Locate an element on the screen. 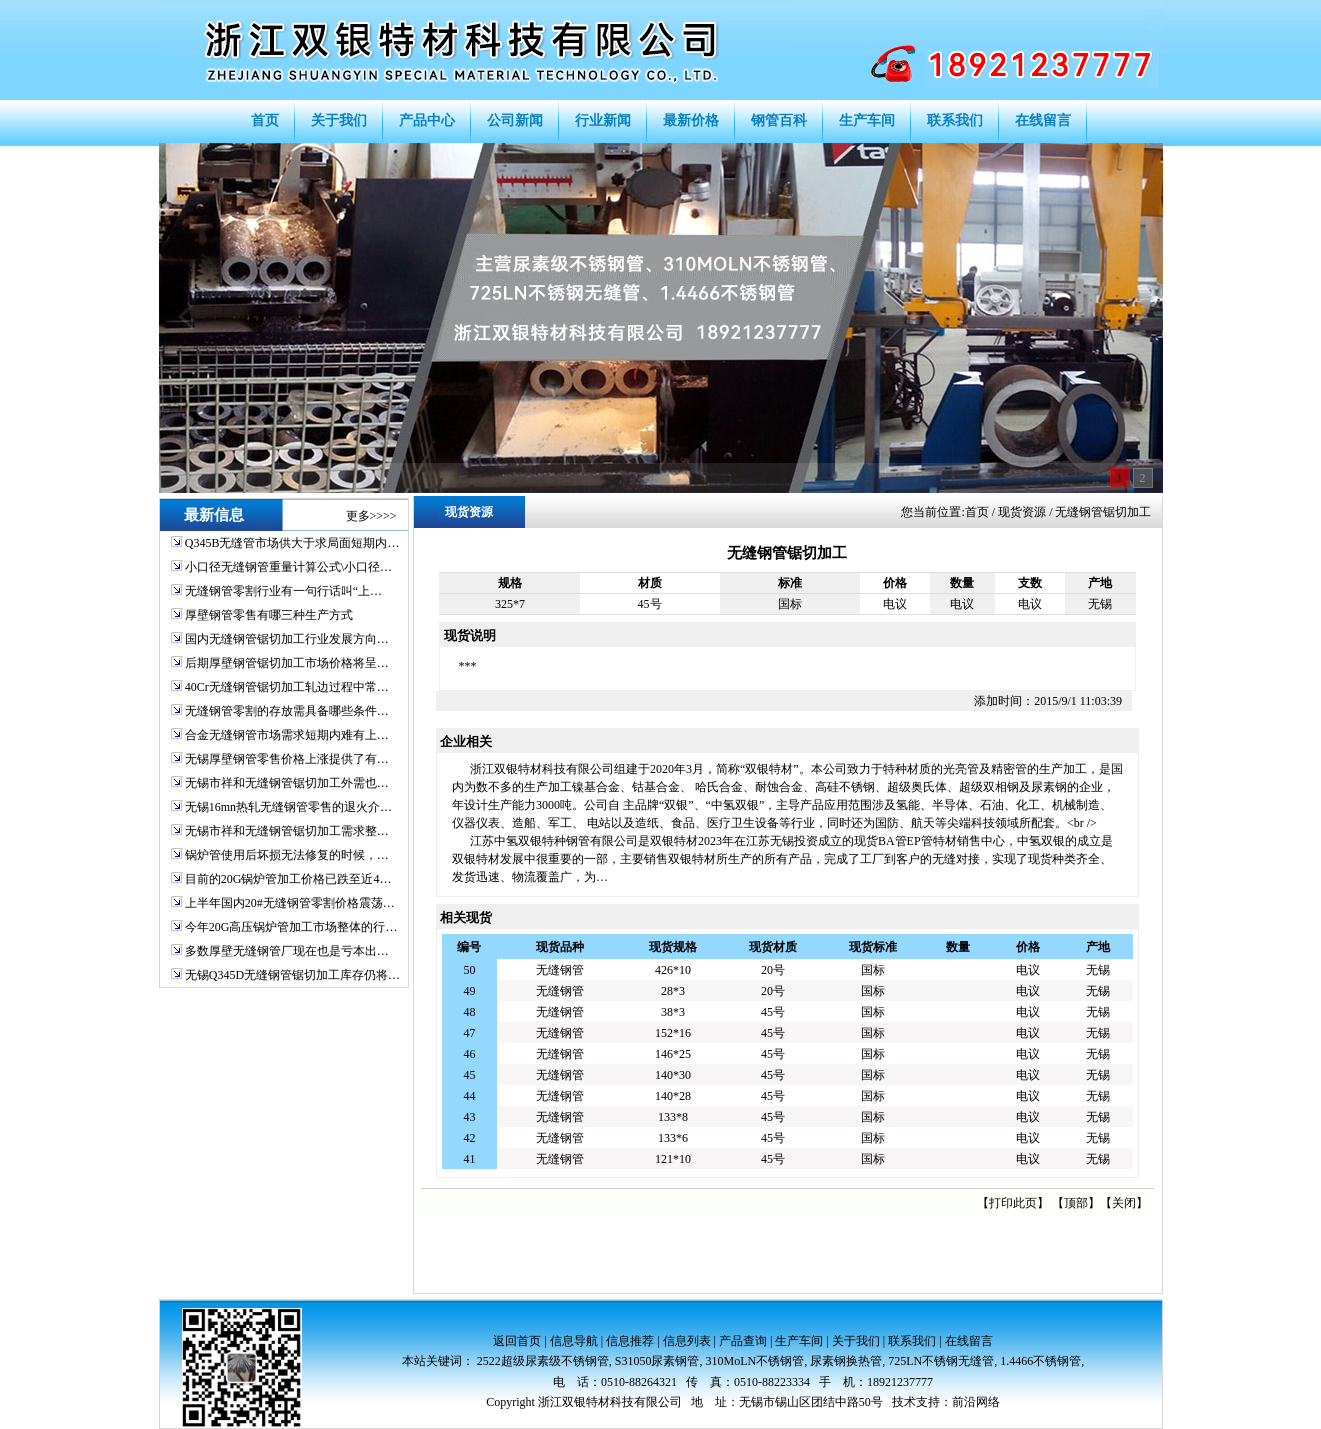  40Cr无缝钢管锯切加工轧边过程中常… is located at coordinates (287, 687).